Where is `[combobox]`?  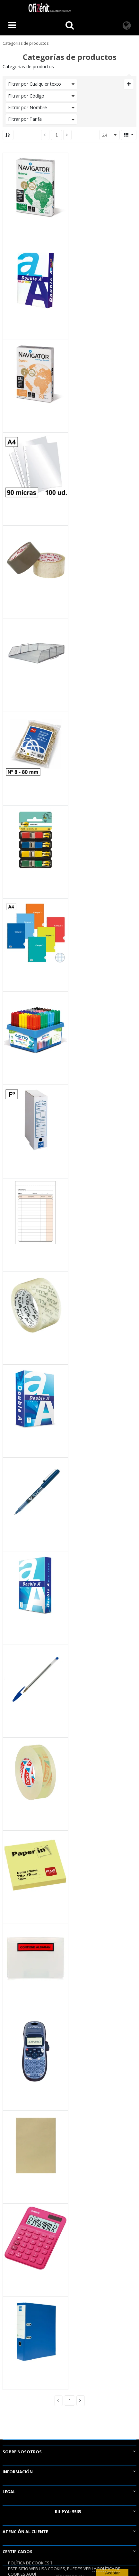
[combobox] is located at coordinates (109, 135).